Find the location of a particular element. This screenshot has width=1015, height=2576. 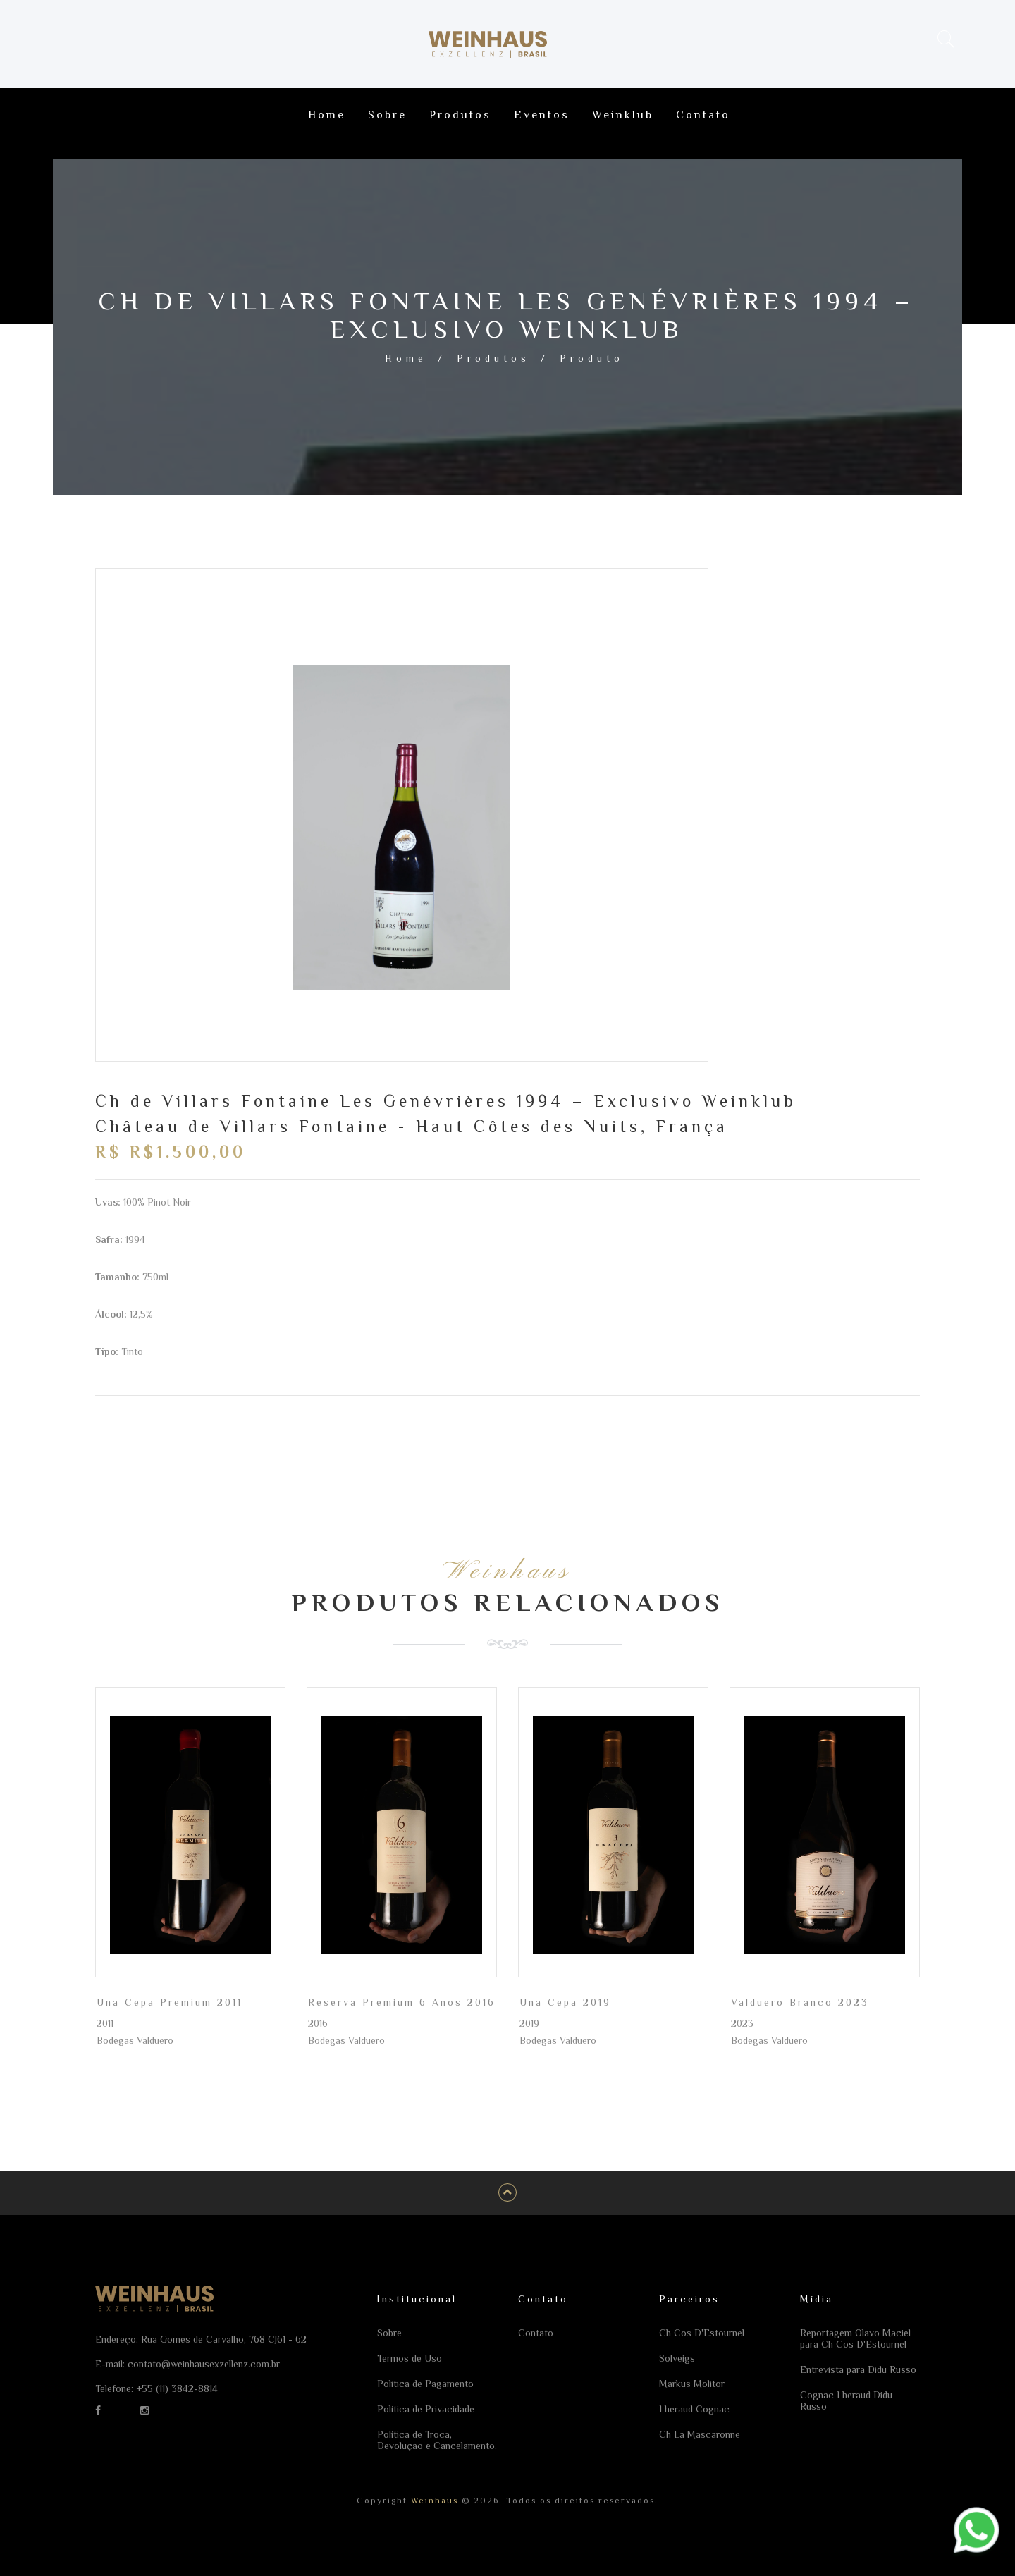

Solveigs [Ir para a página Solveigs] is located at coordinates (677, 2358).